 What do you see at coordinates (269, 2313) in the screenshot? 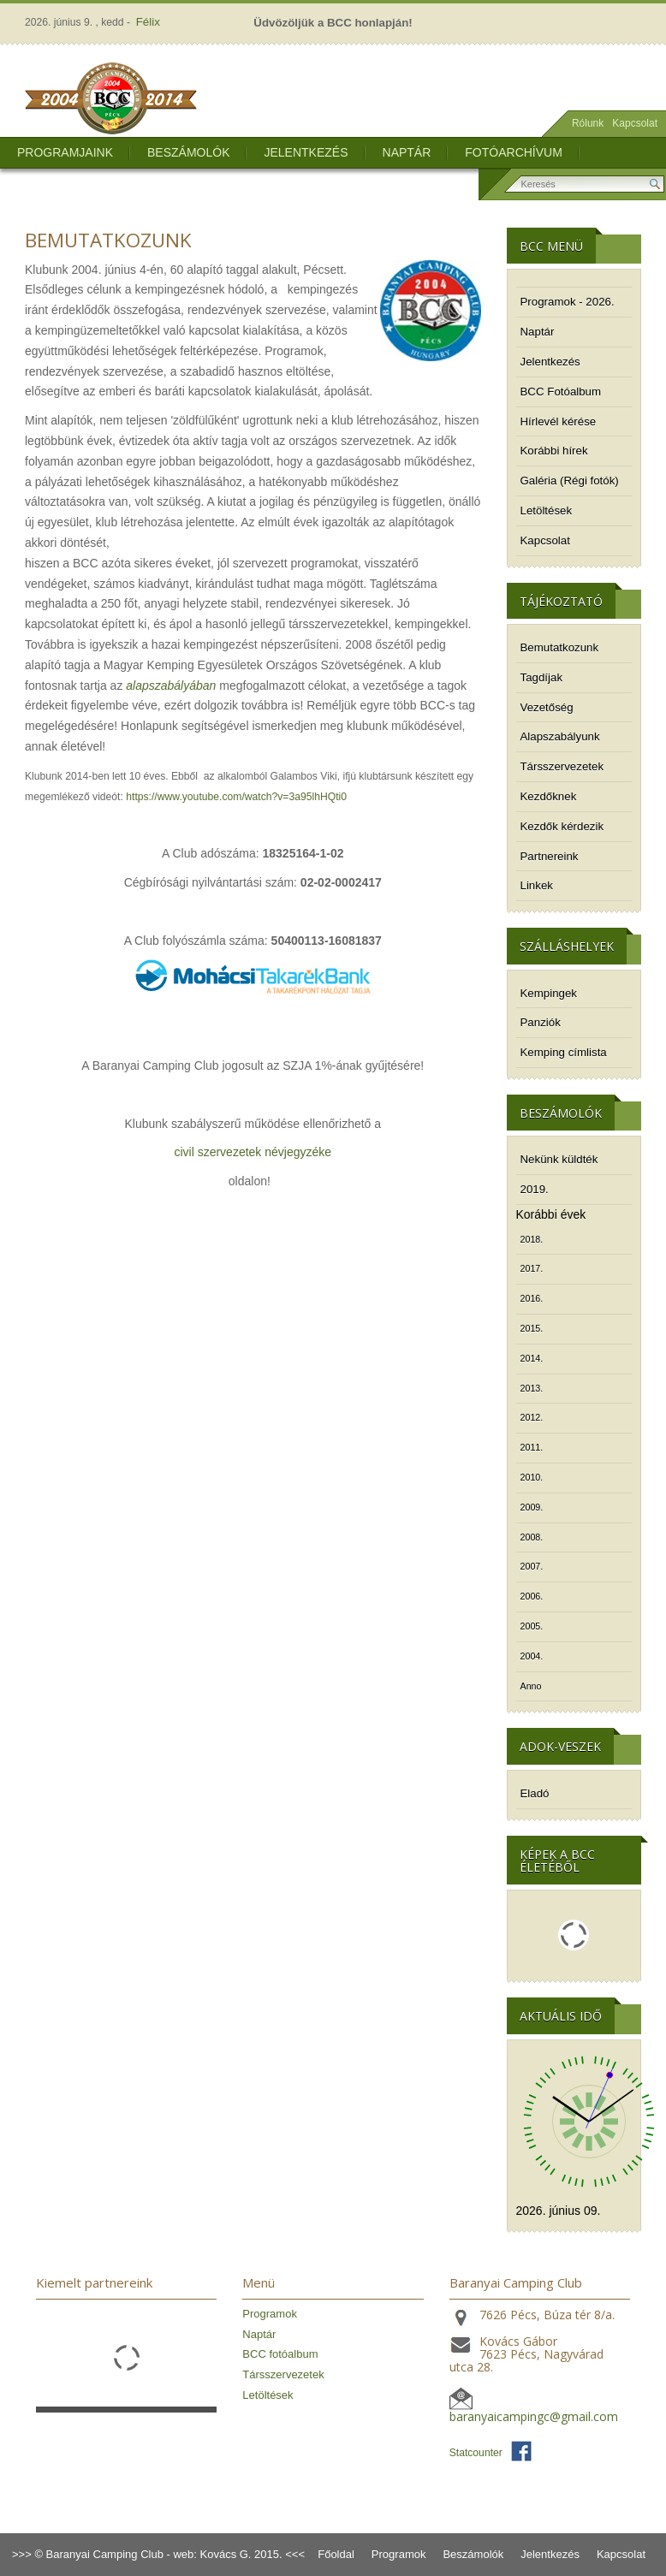
I see `Programok` at bounding box center [269, 2313].